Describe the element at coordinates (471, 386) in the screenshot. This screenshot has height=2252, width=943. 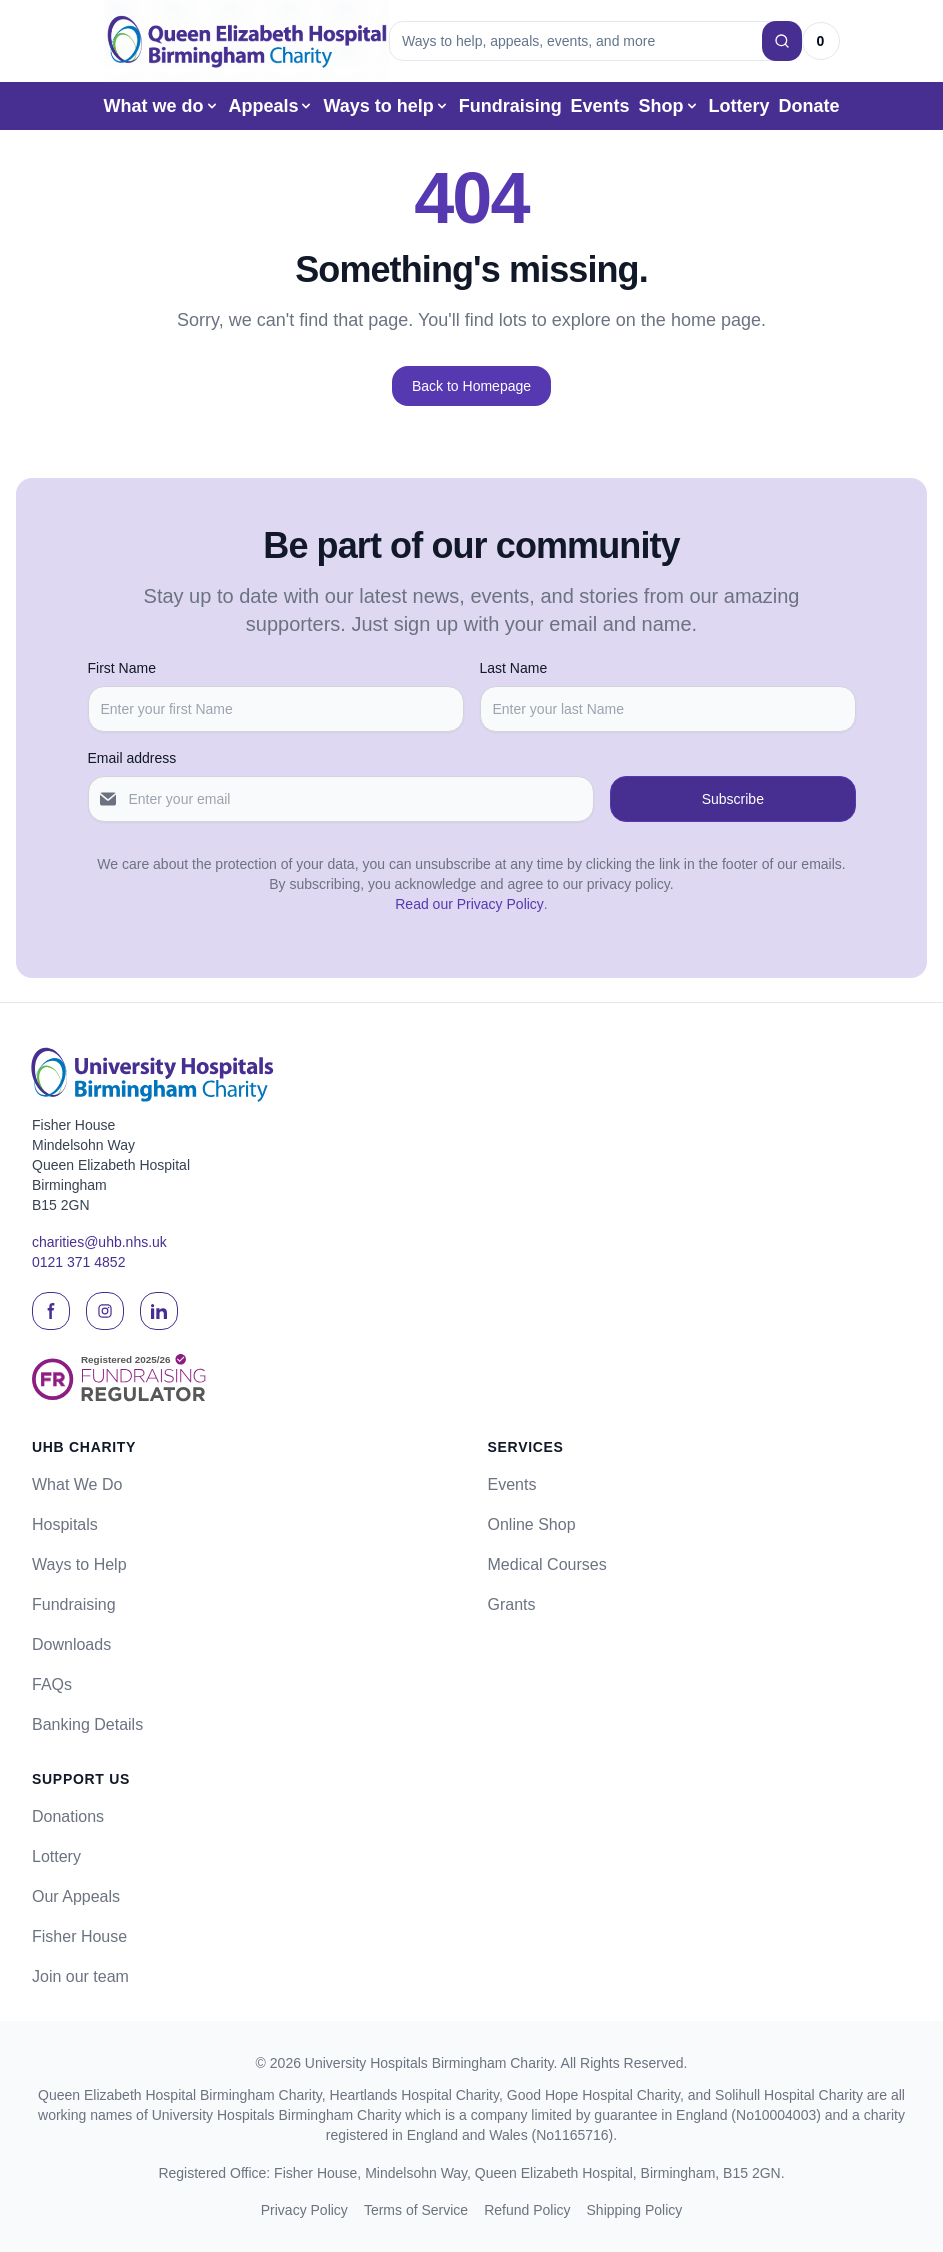
I see `Back to Homepage` at that location.